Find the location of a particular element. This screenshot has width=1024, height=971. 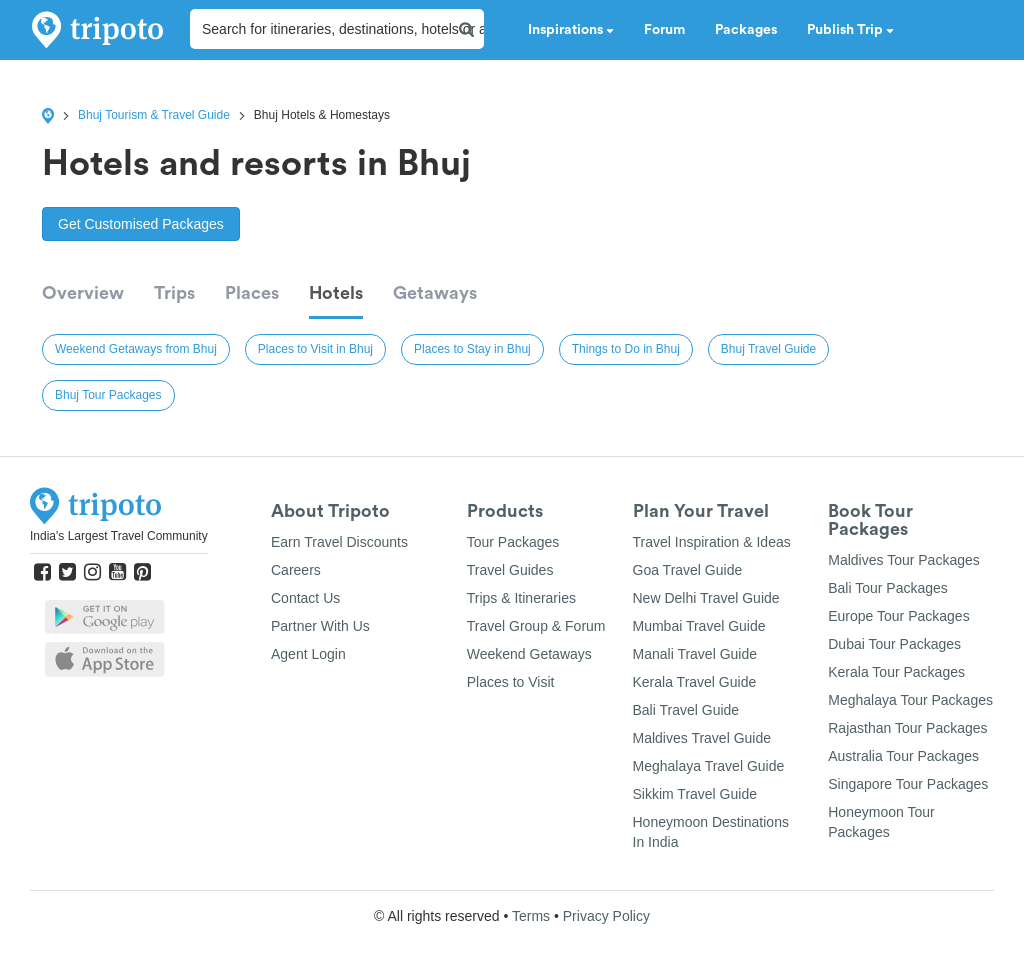

India's Largest Travel Community is located at coordinates (119, 536).